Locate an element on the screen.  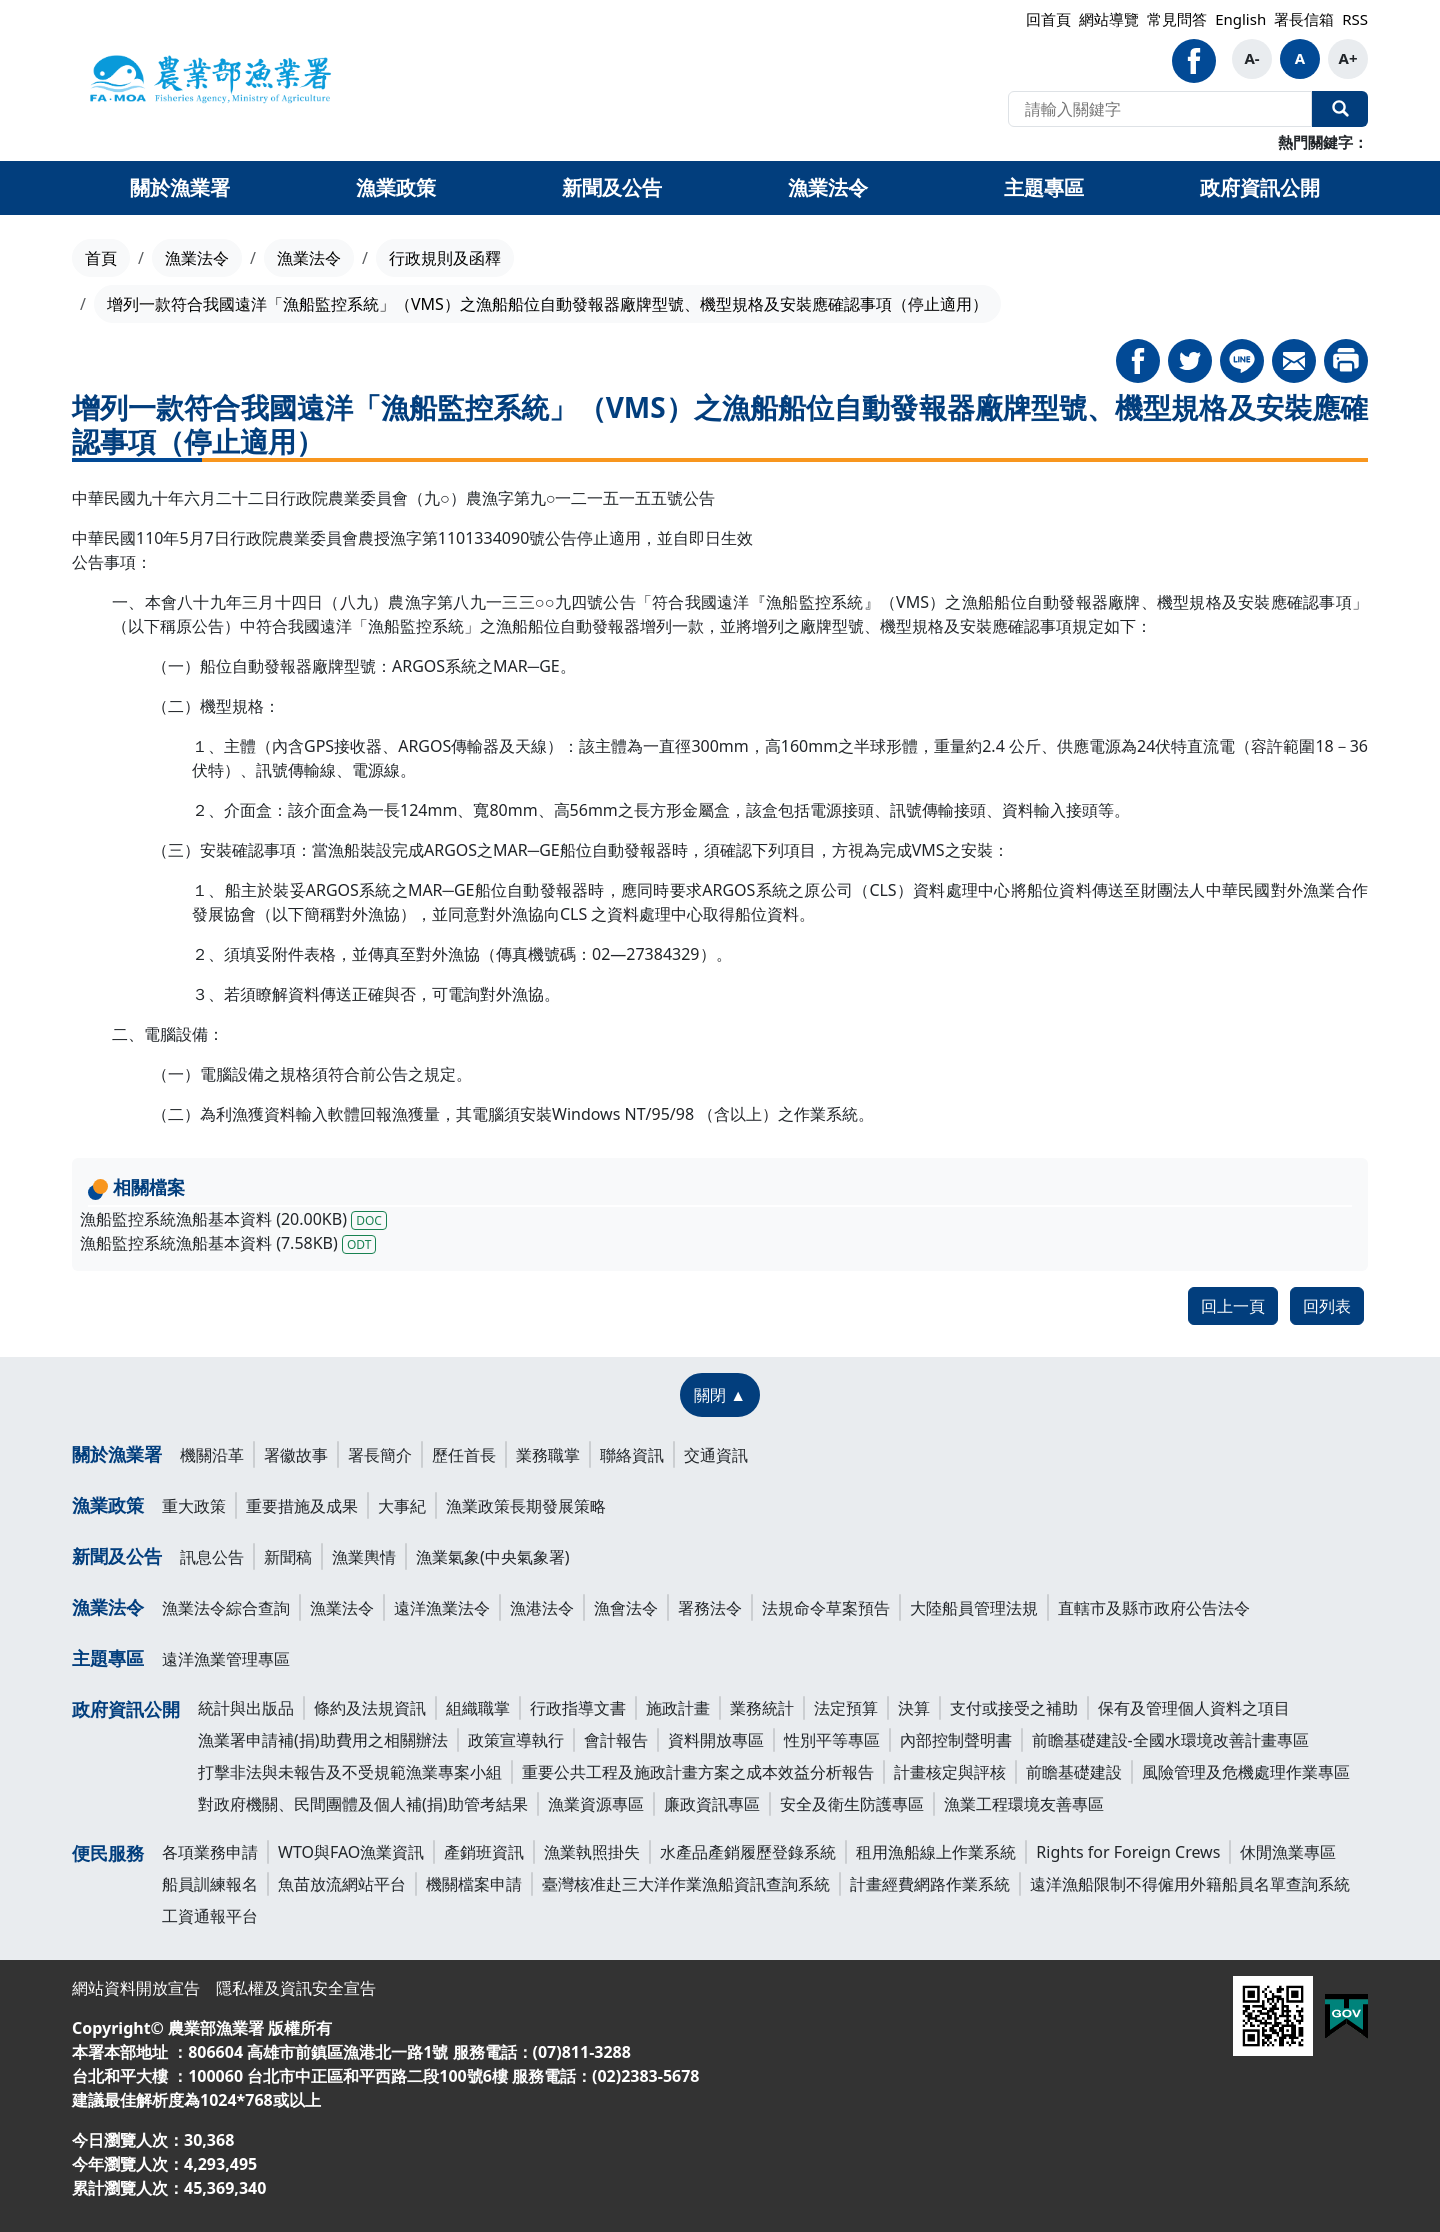
臺灣核准赴三大洋作業漁船資訊查詢系統 is located at coordinates (686, 1884).